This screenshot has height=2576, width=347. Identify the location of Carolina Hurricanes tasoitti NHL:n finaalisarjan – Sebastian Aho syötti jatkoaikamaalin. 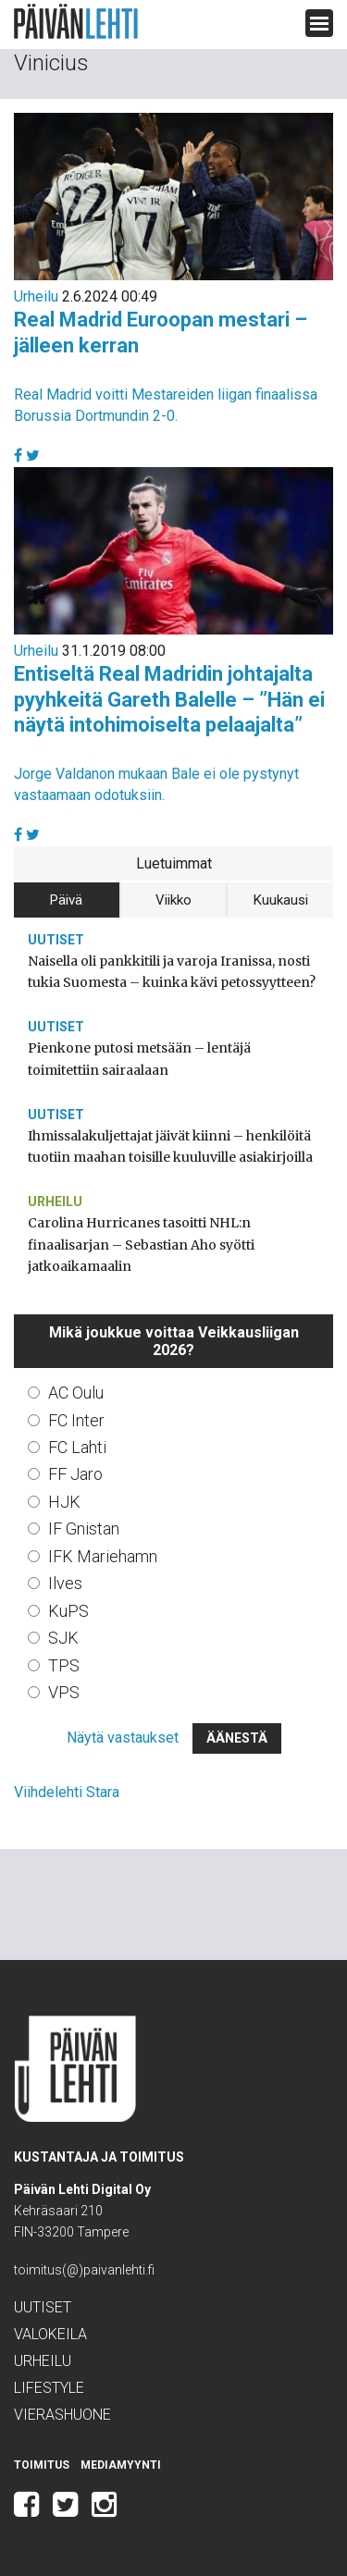
(141, 1244).